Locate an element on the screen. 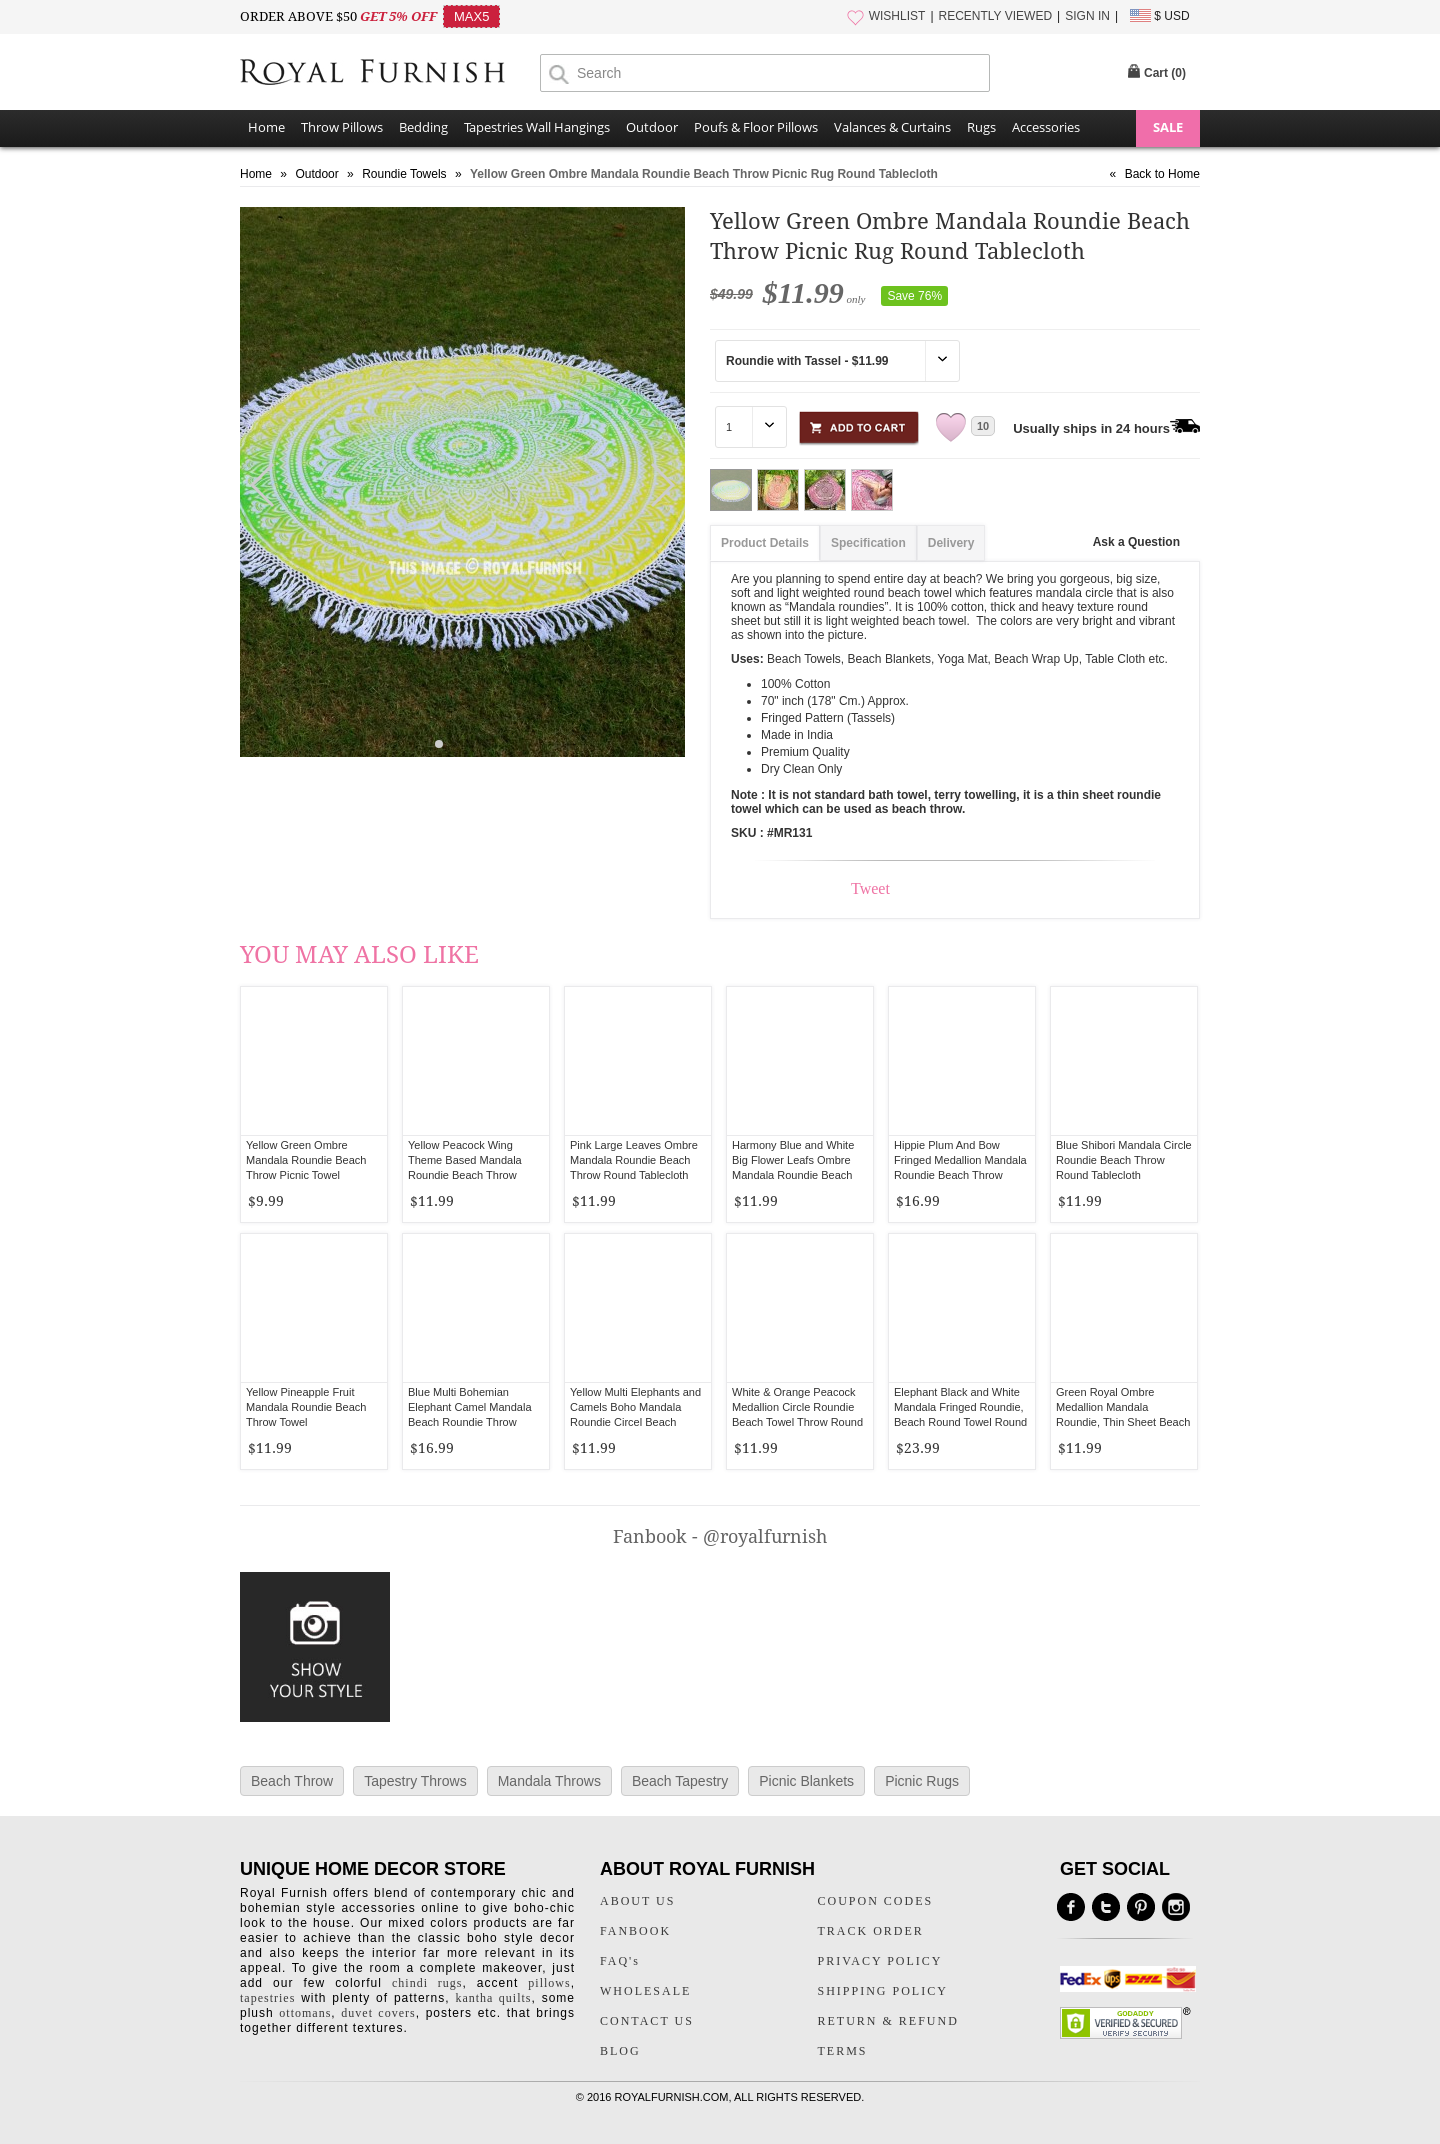 This screenshot has height=2144, width=1440. BLOG is located at coordinates (620, 2051).